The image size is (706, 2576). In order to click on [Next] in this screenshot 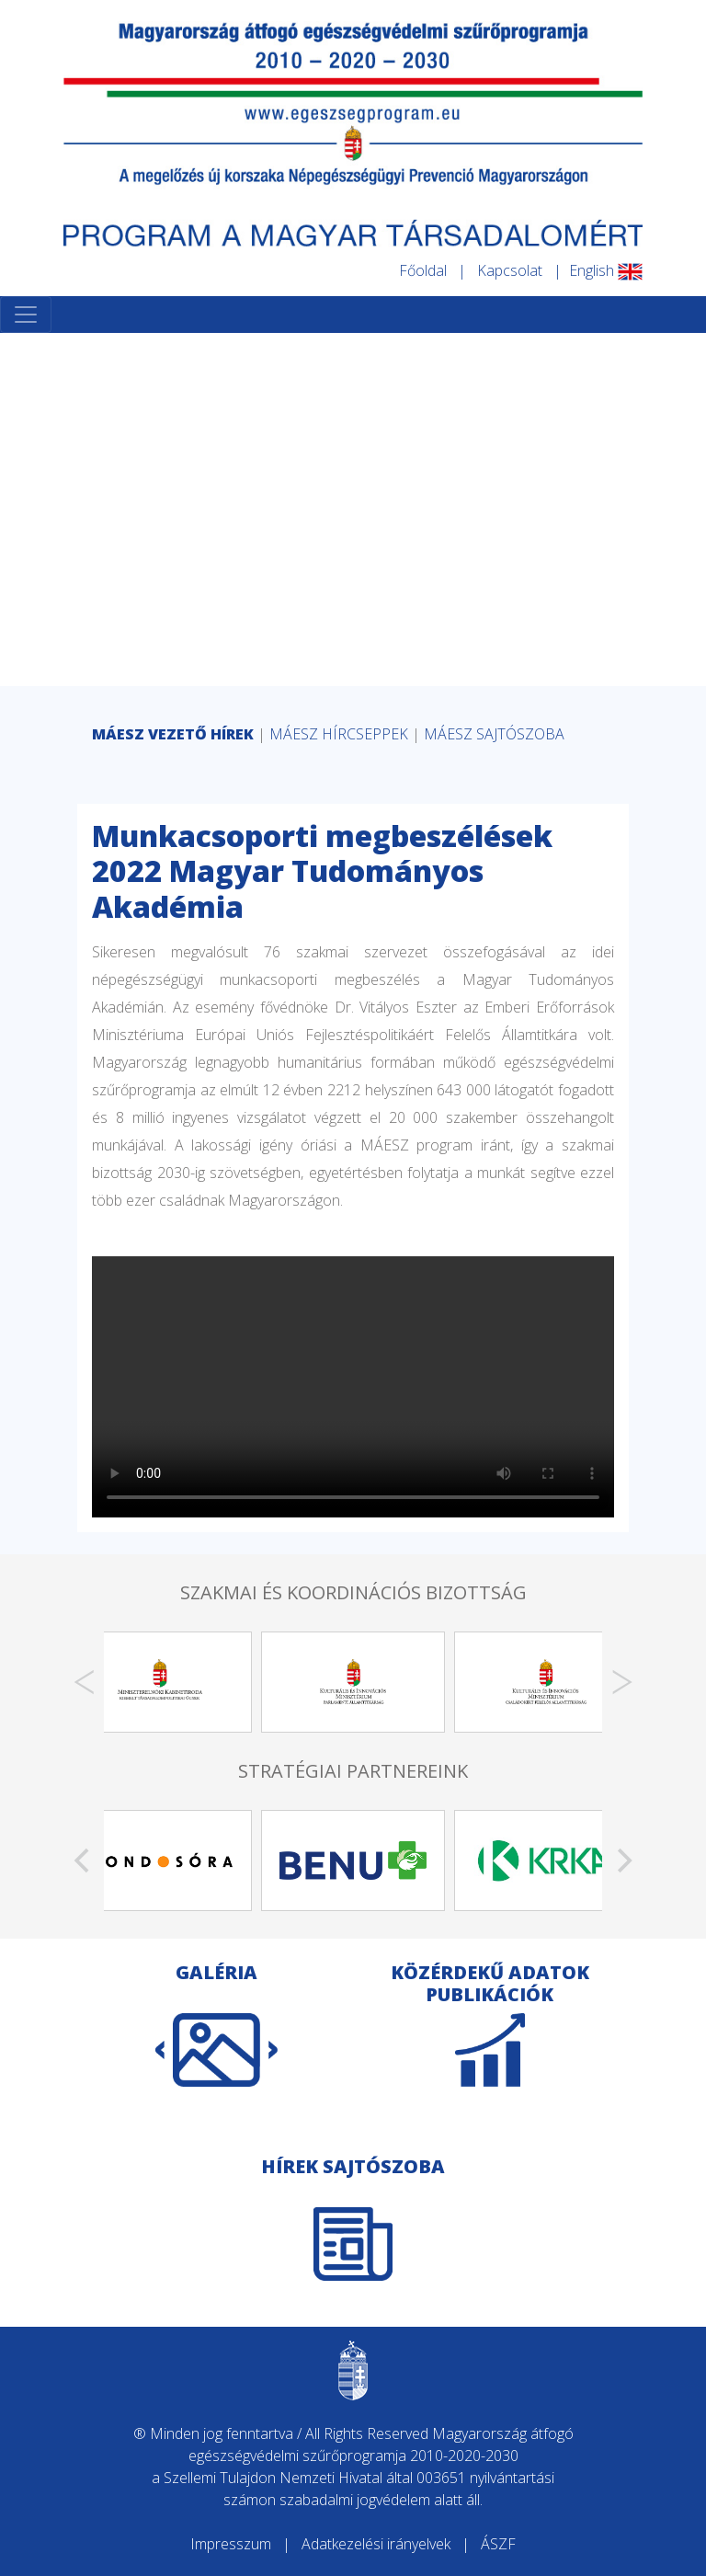, I will do `click(622, 1682)`.